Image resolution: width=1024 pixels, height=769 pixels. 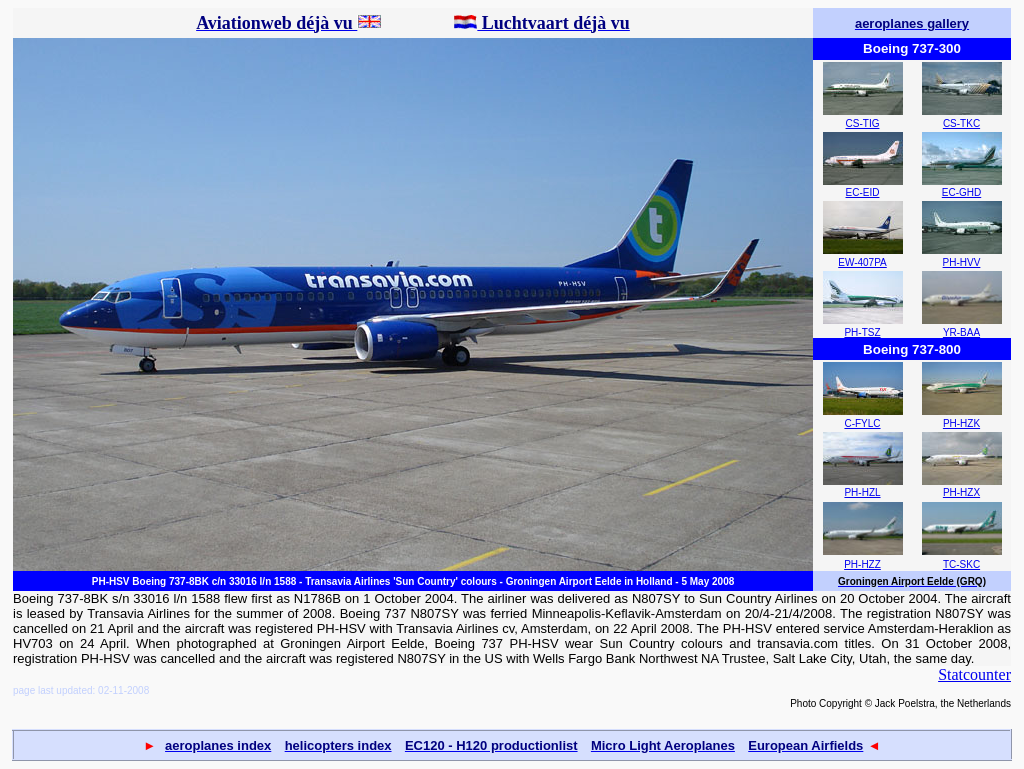 What do you see at coordinates (961, 332) in the screenshot?
I see `YR-BAA` at bounding box center [961, 332].